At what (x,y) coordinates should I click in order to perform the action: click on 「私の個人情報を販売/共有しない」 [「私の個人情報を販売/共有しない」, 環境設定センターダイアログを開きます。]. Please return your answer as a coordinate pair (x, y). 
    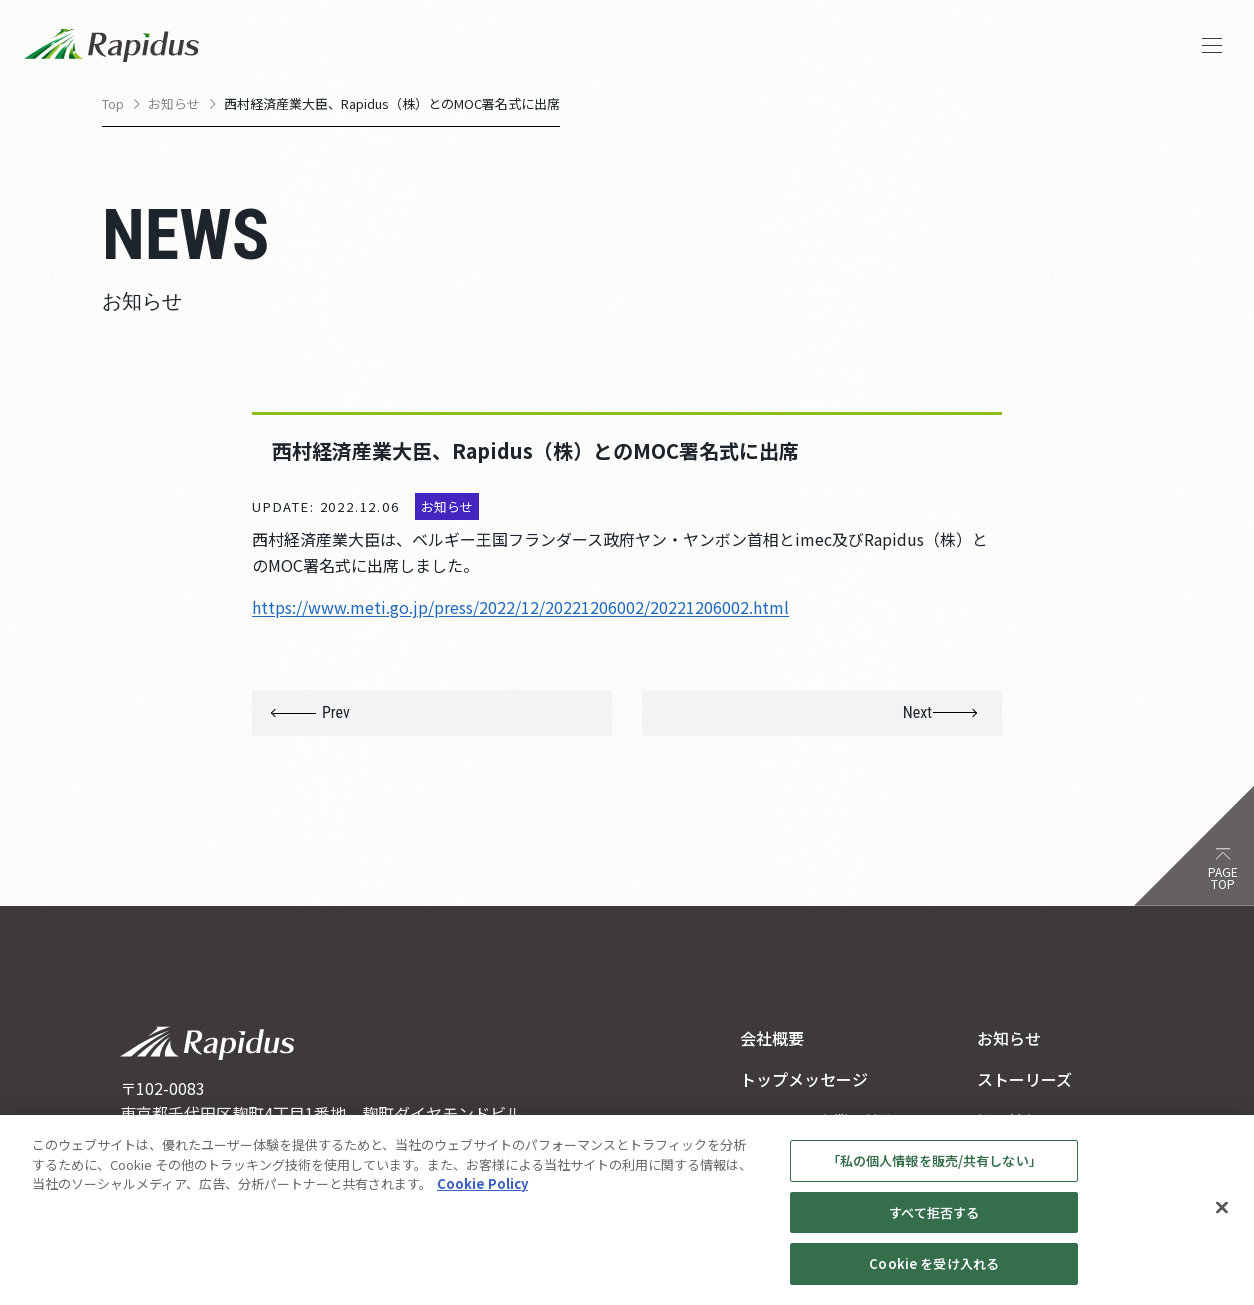
    Looking at the image, I should click on (934, 1169).